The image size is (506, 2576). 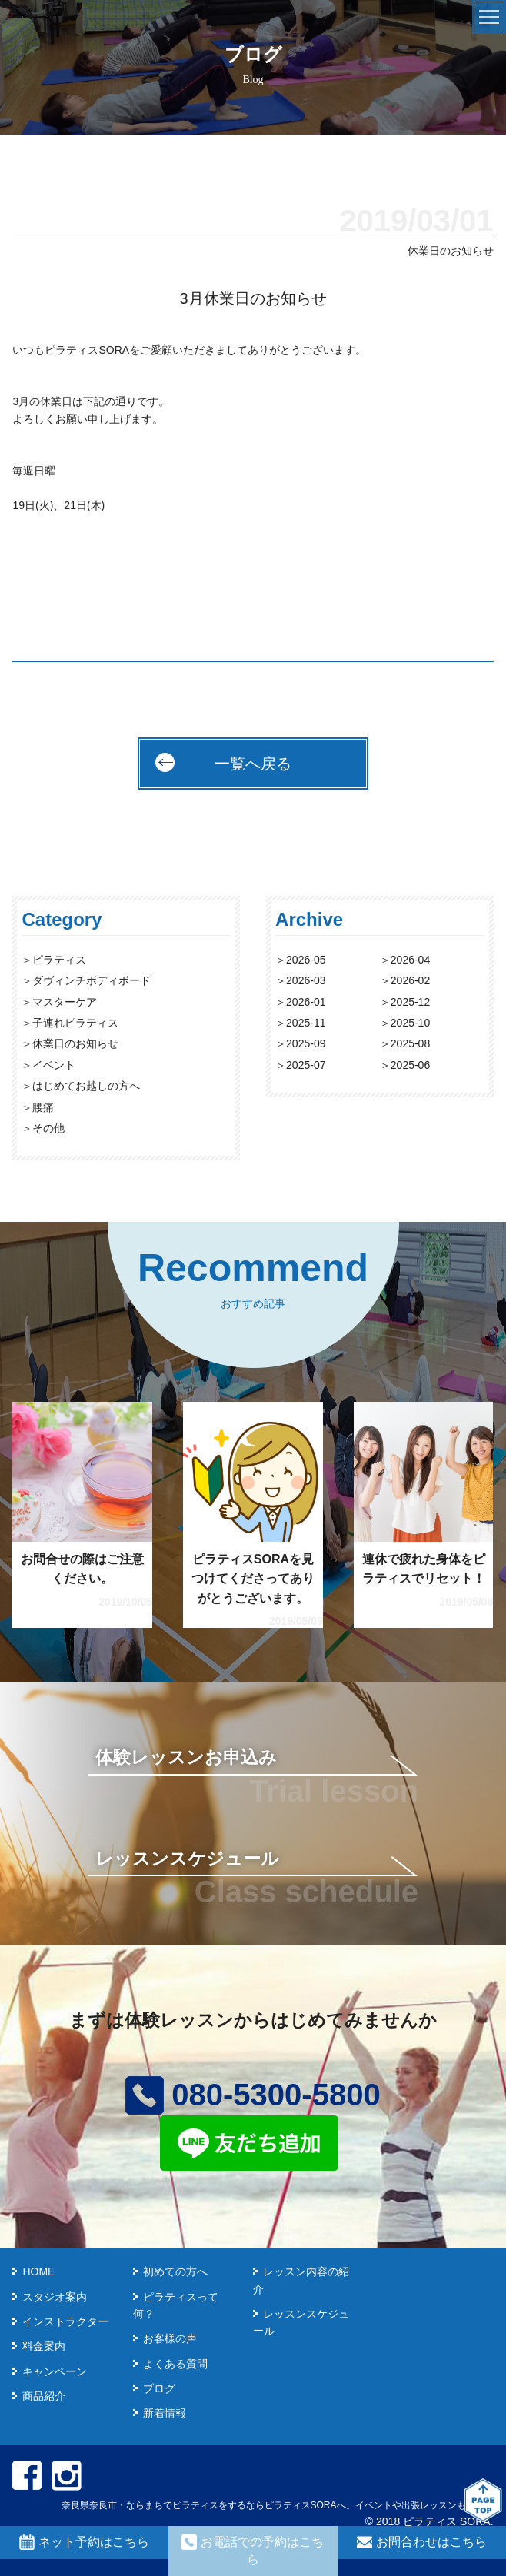 I want to click on イベント, so click(x=53, y=1065).